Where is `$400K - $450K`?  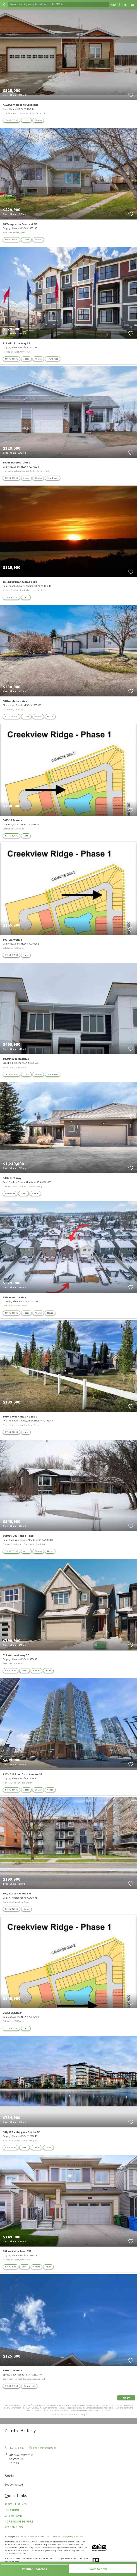 $400K - $450K is located at coordinates (11, 239).